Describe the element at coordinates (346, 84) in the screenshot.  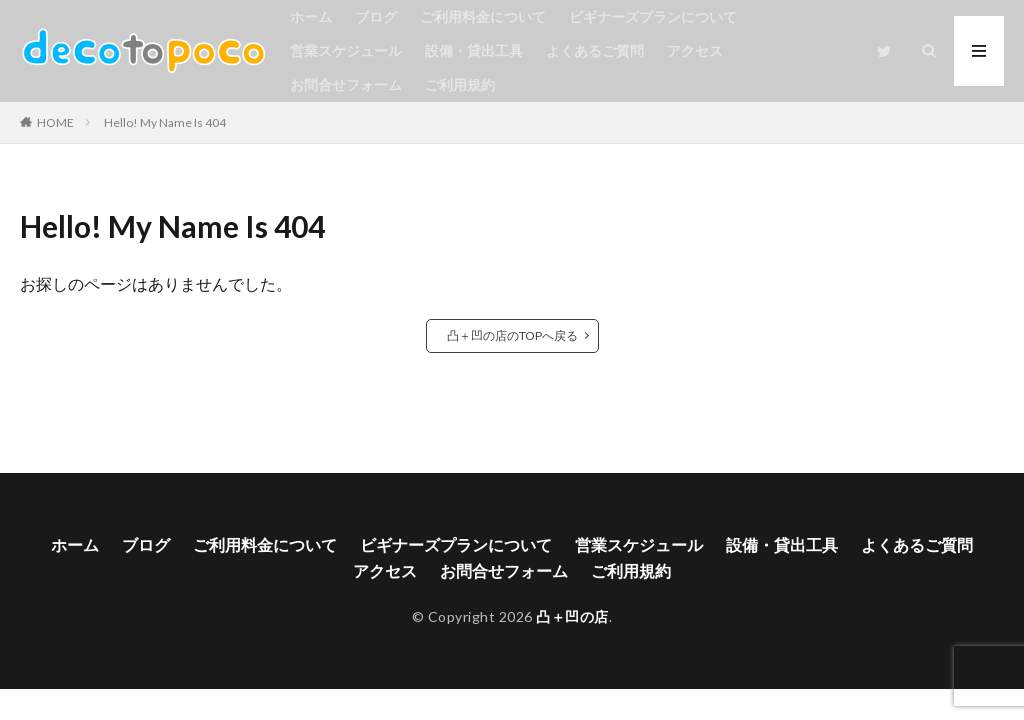
I see `お問合せフォーム` at that location.